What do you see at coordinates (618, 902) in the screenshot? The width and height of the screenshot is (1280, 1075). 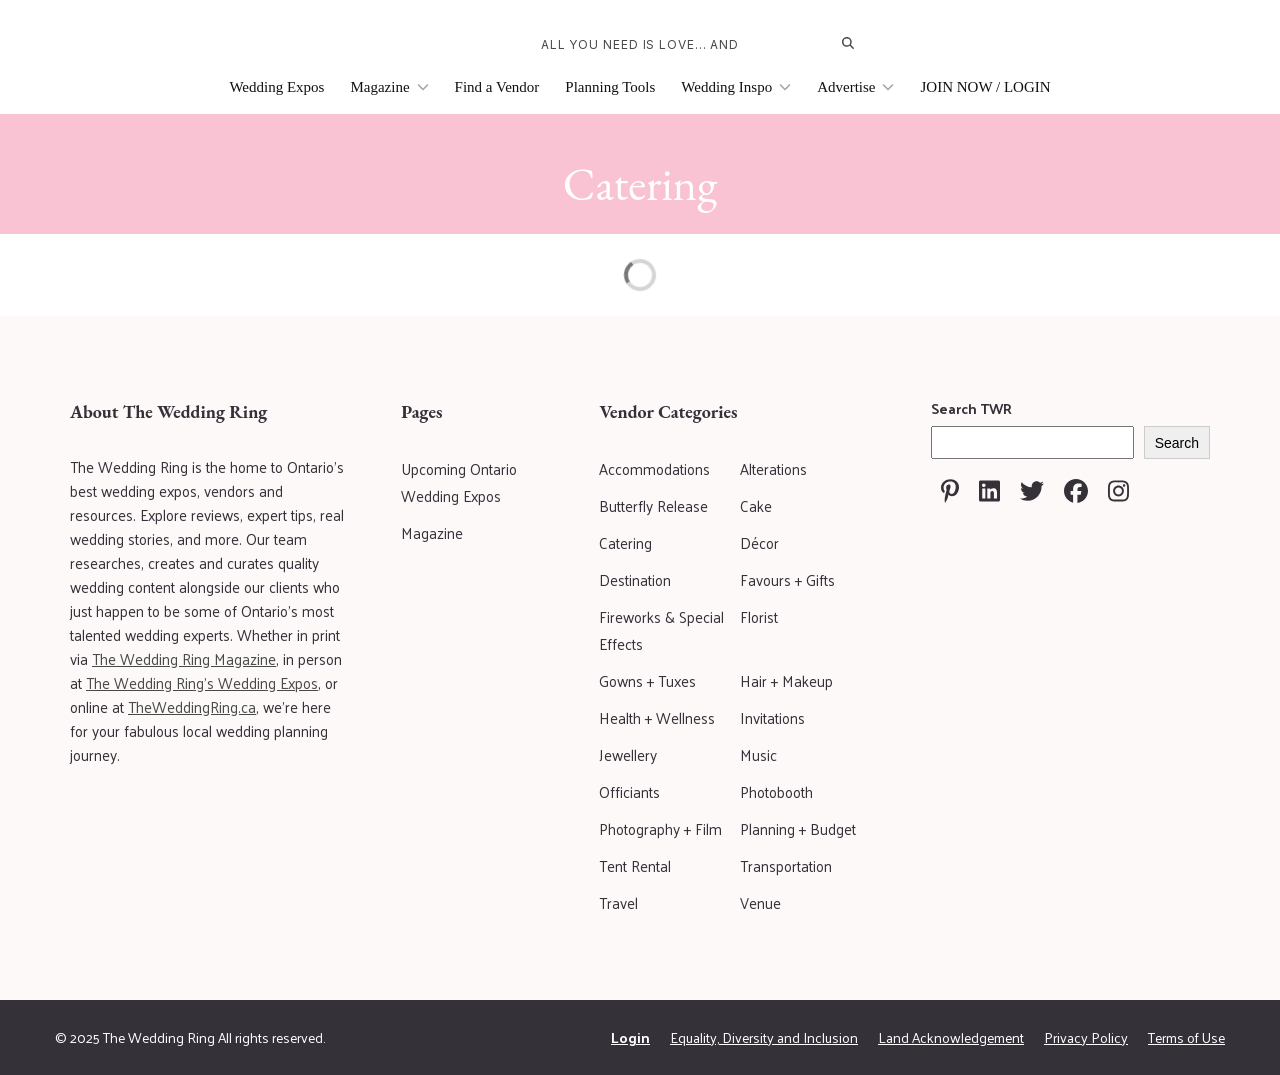 I see `Travel` at bounding box center [618, 902].